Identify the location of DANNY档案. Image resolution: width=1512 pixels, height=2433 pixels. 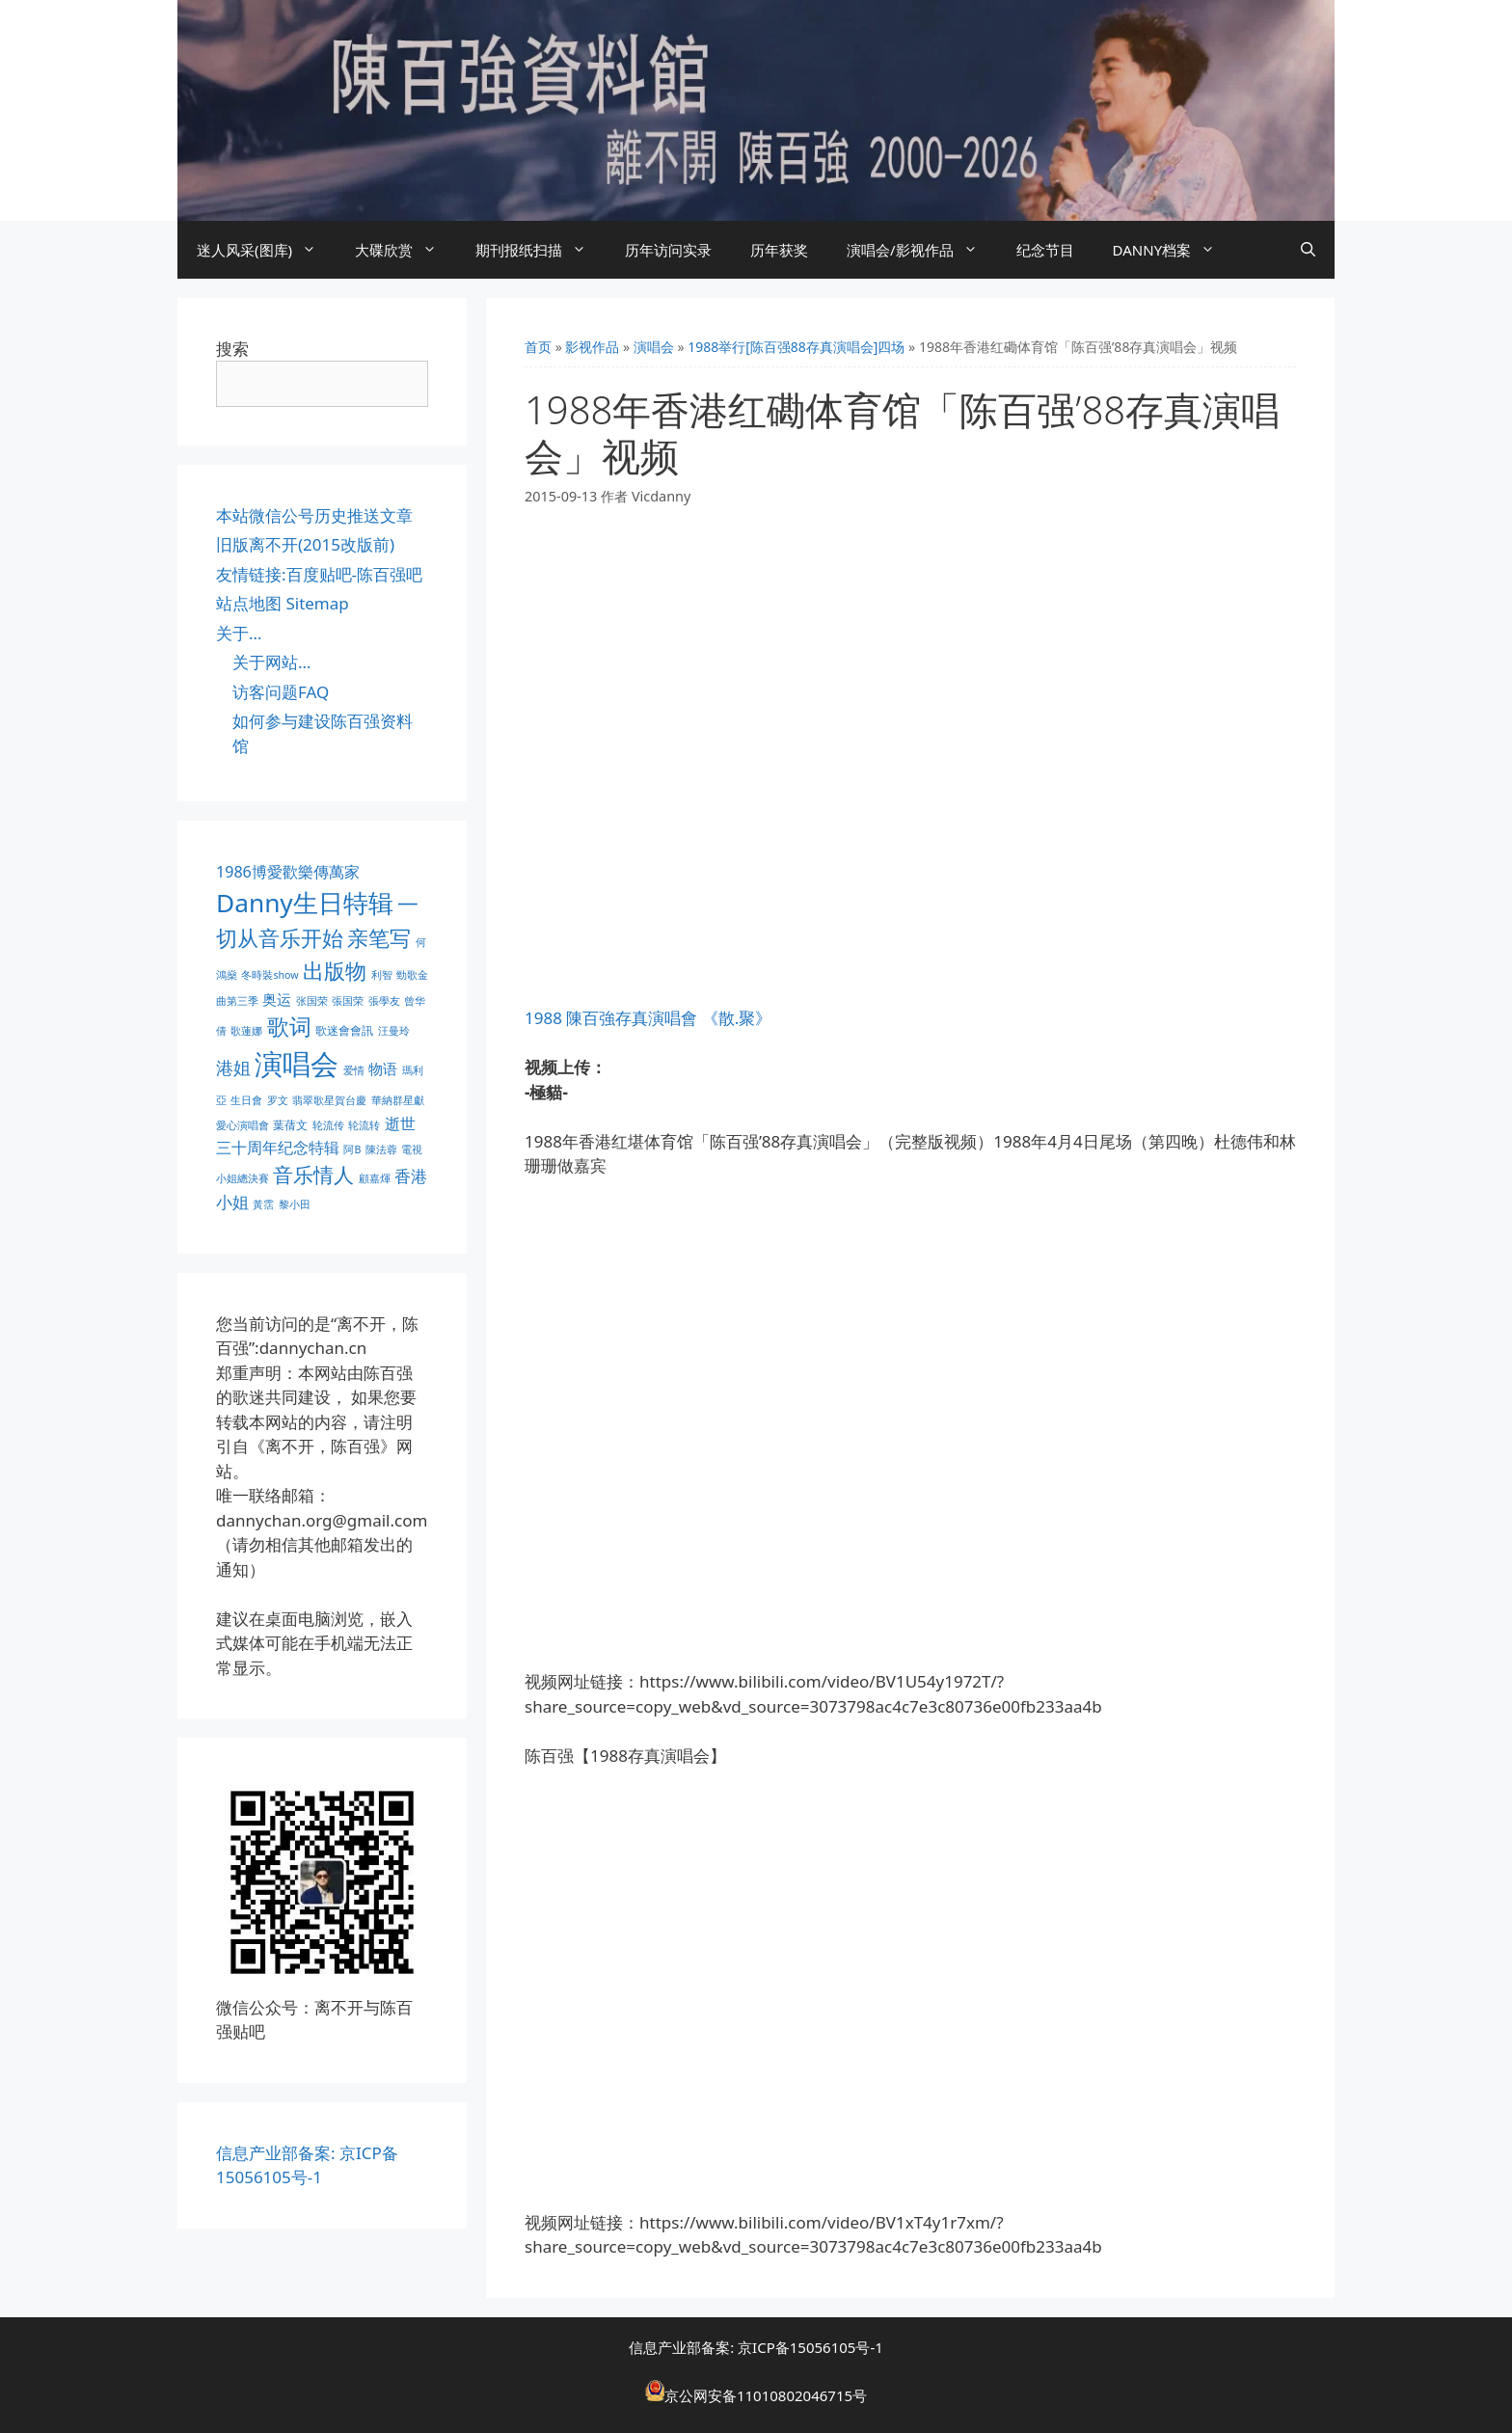
(1174, 250).